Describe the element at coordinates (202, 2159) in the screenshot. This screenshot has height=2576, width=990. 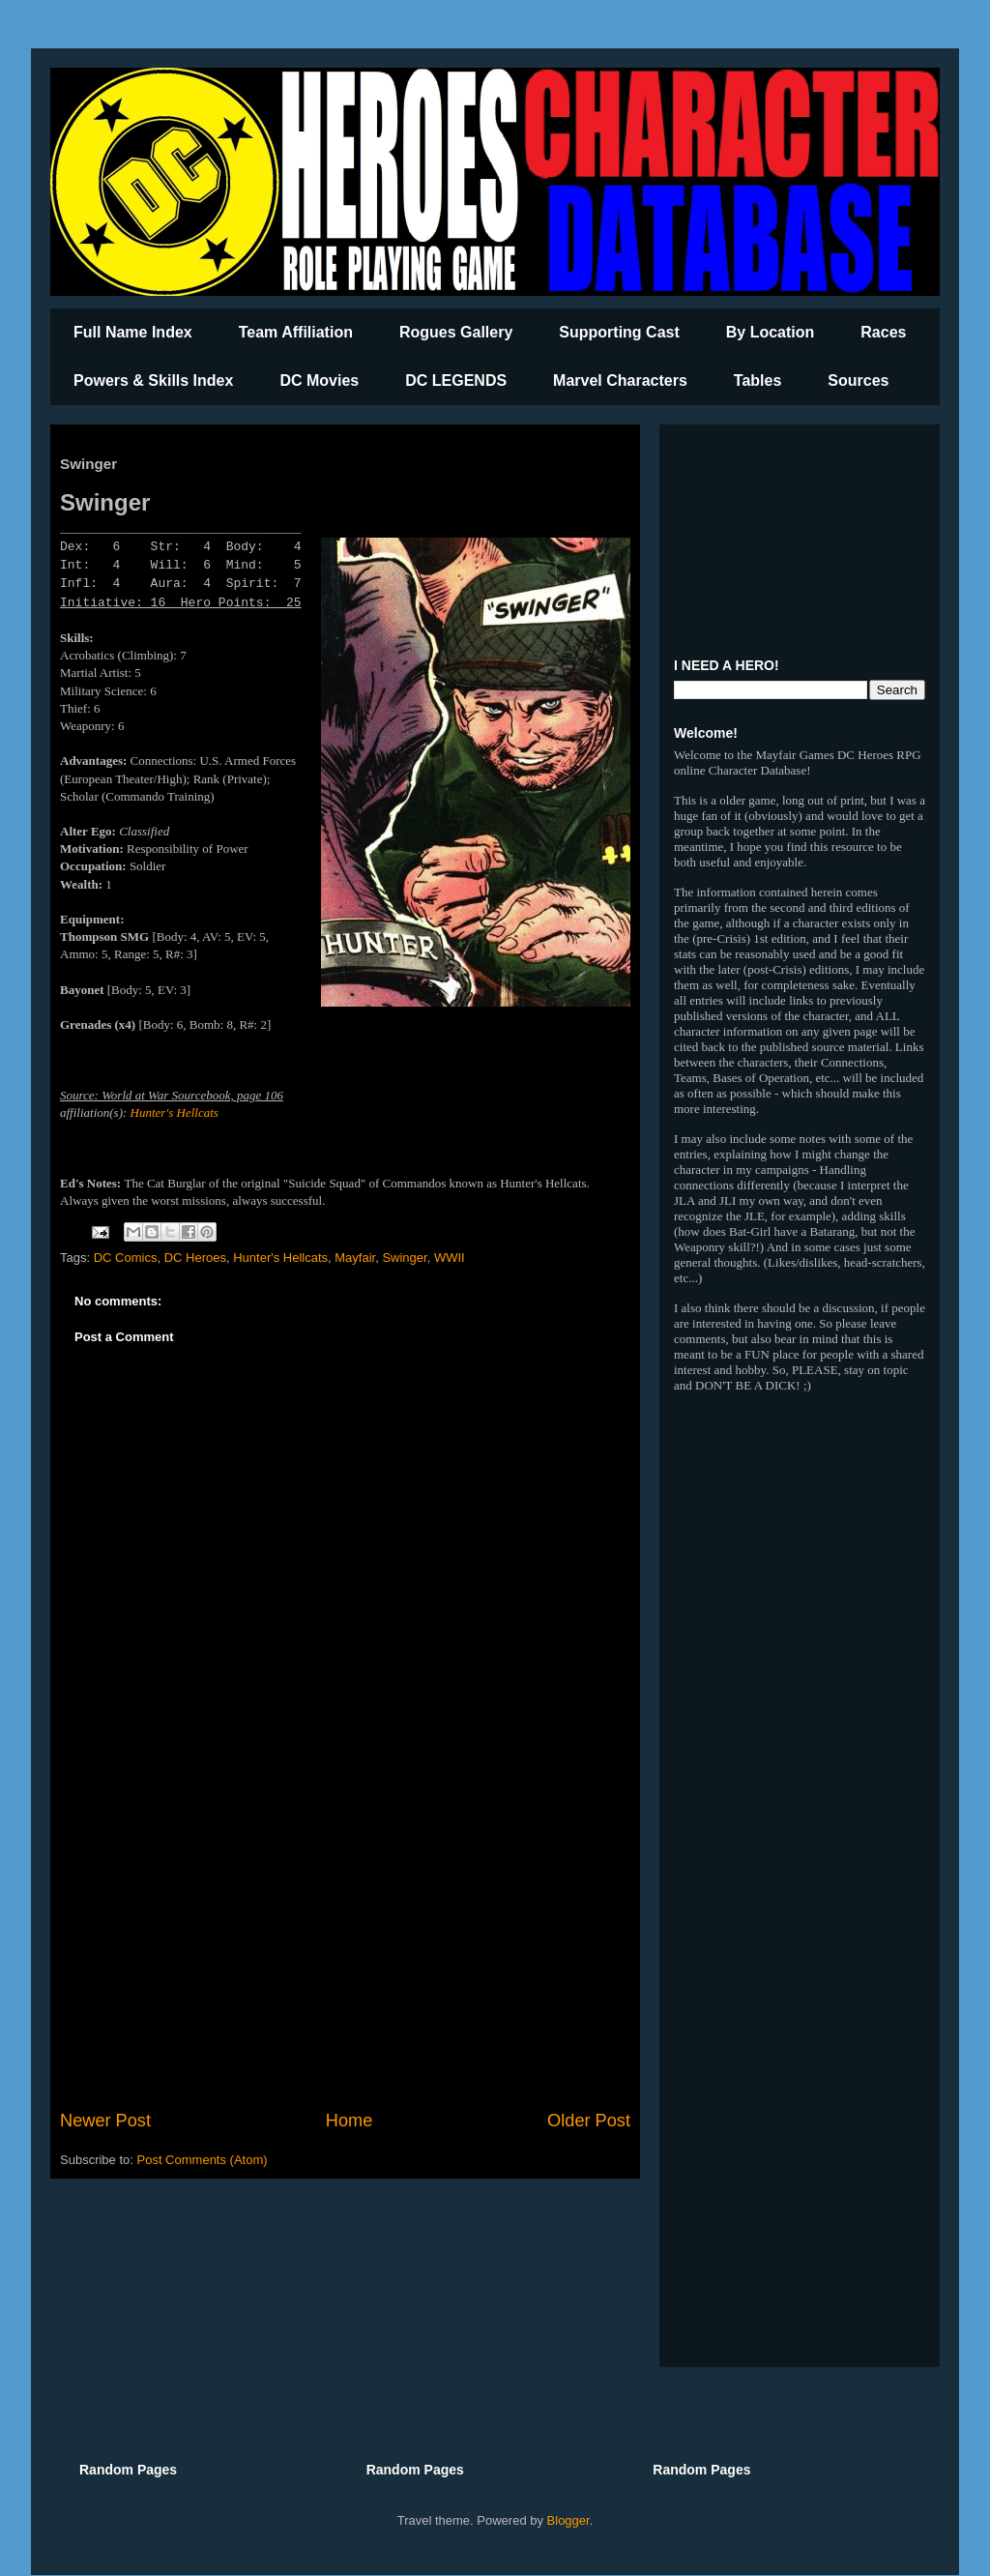
I see `Post Comments (Atom)` at that location.